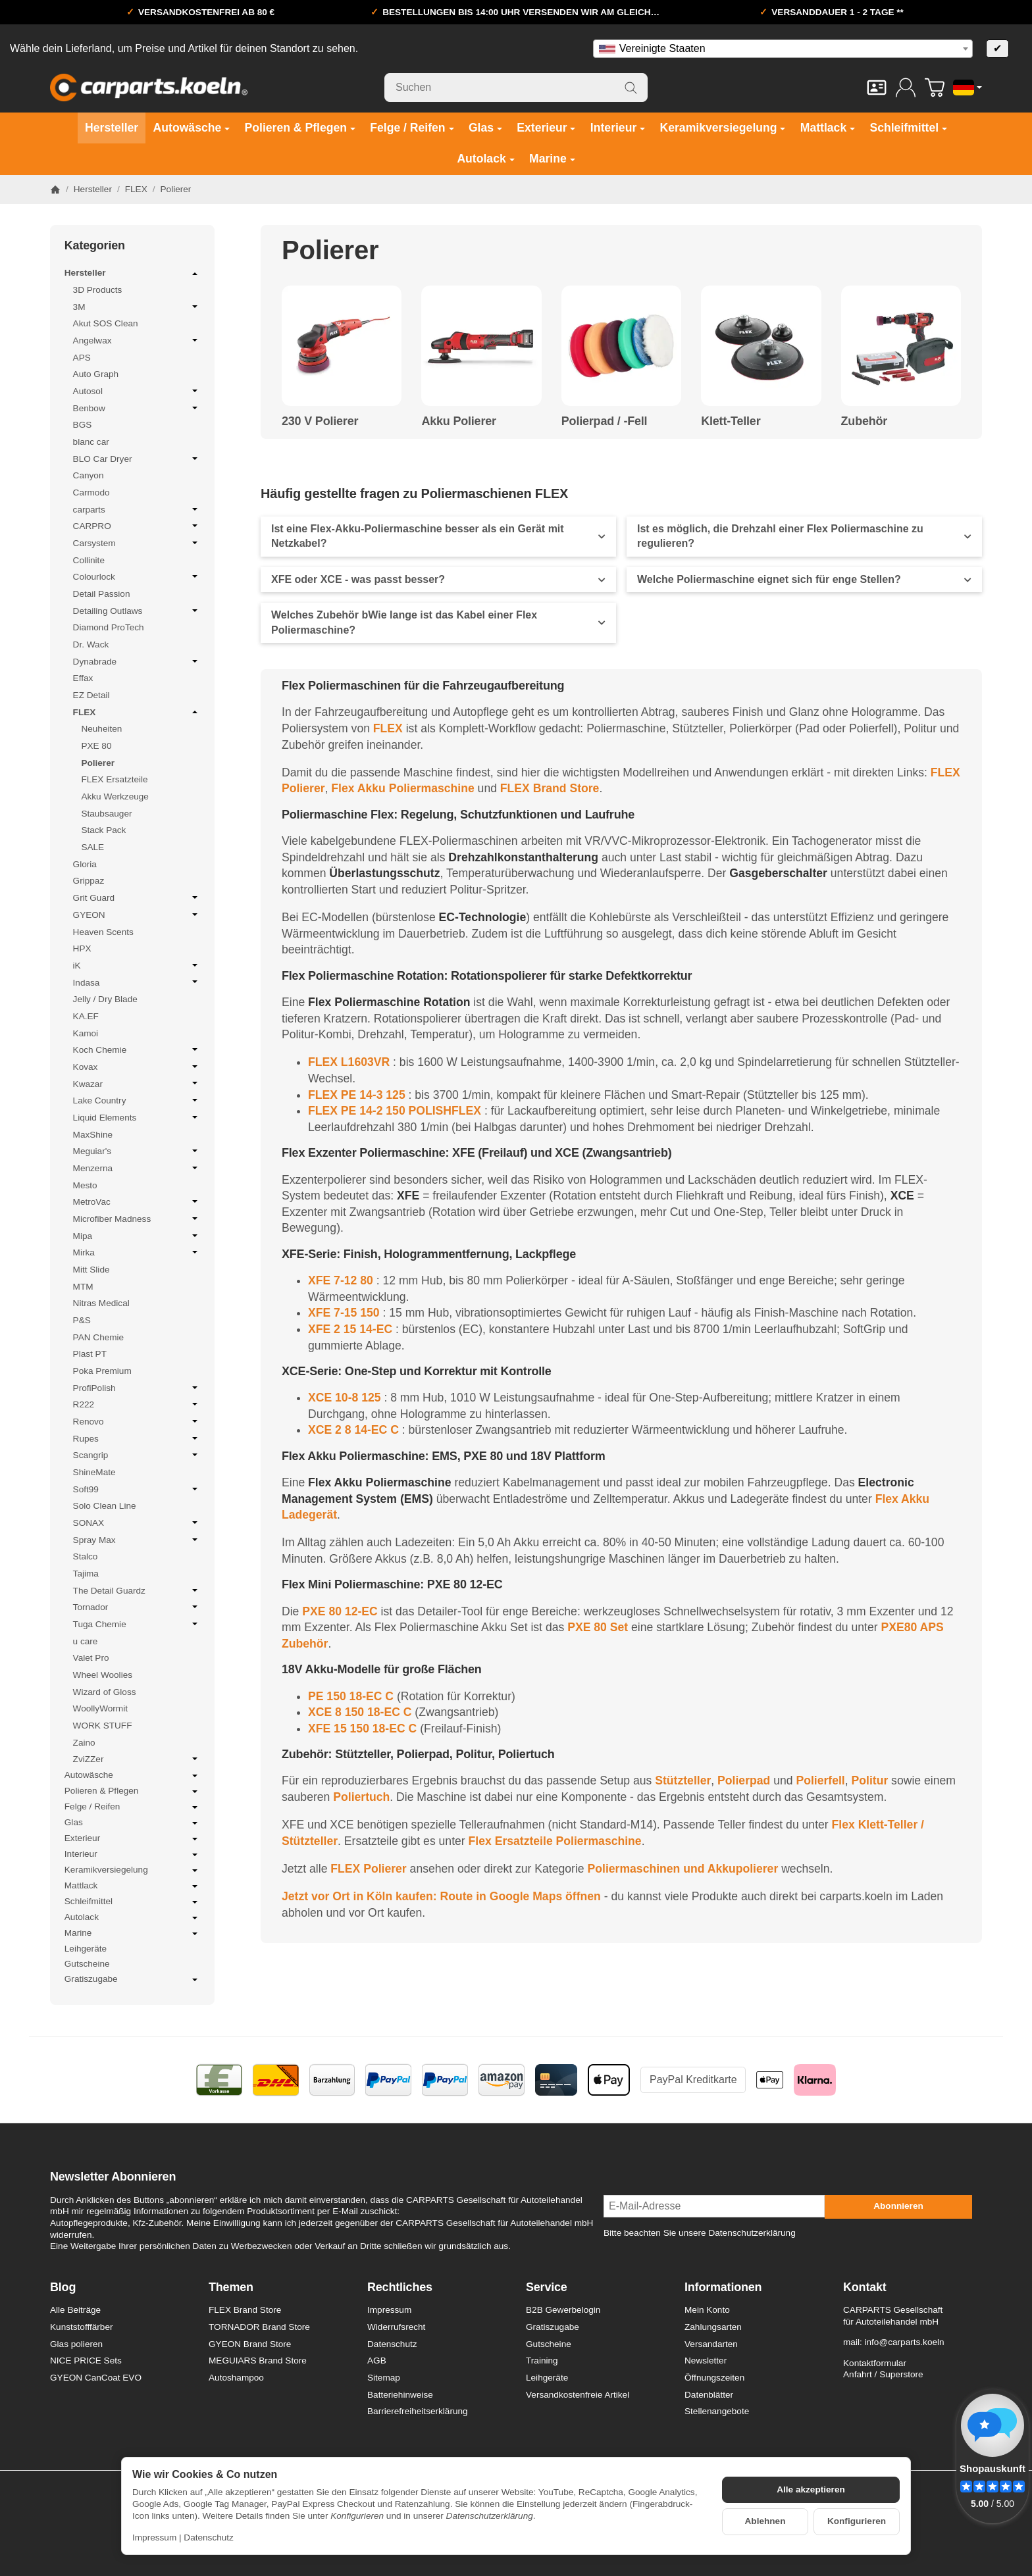 Image resolution: width=1032 pixels, height=2576 pixels. I want to click on The Detail Guardz, so click(137, 1590).